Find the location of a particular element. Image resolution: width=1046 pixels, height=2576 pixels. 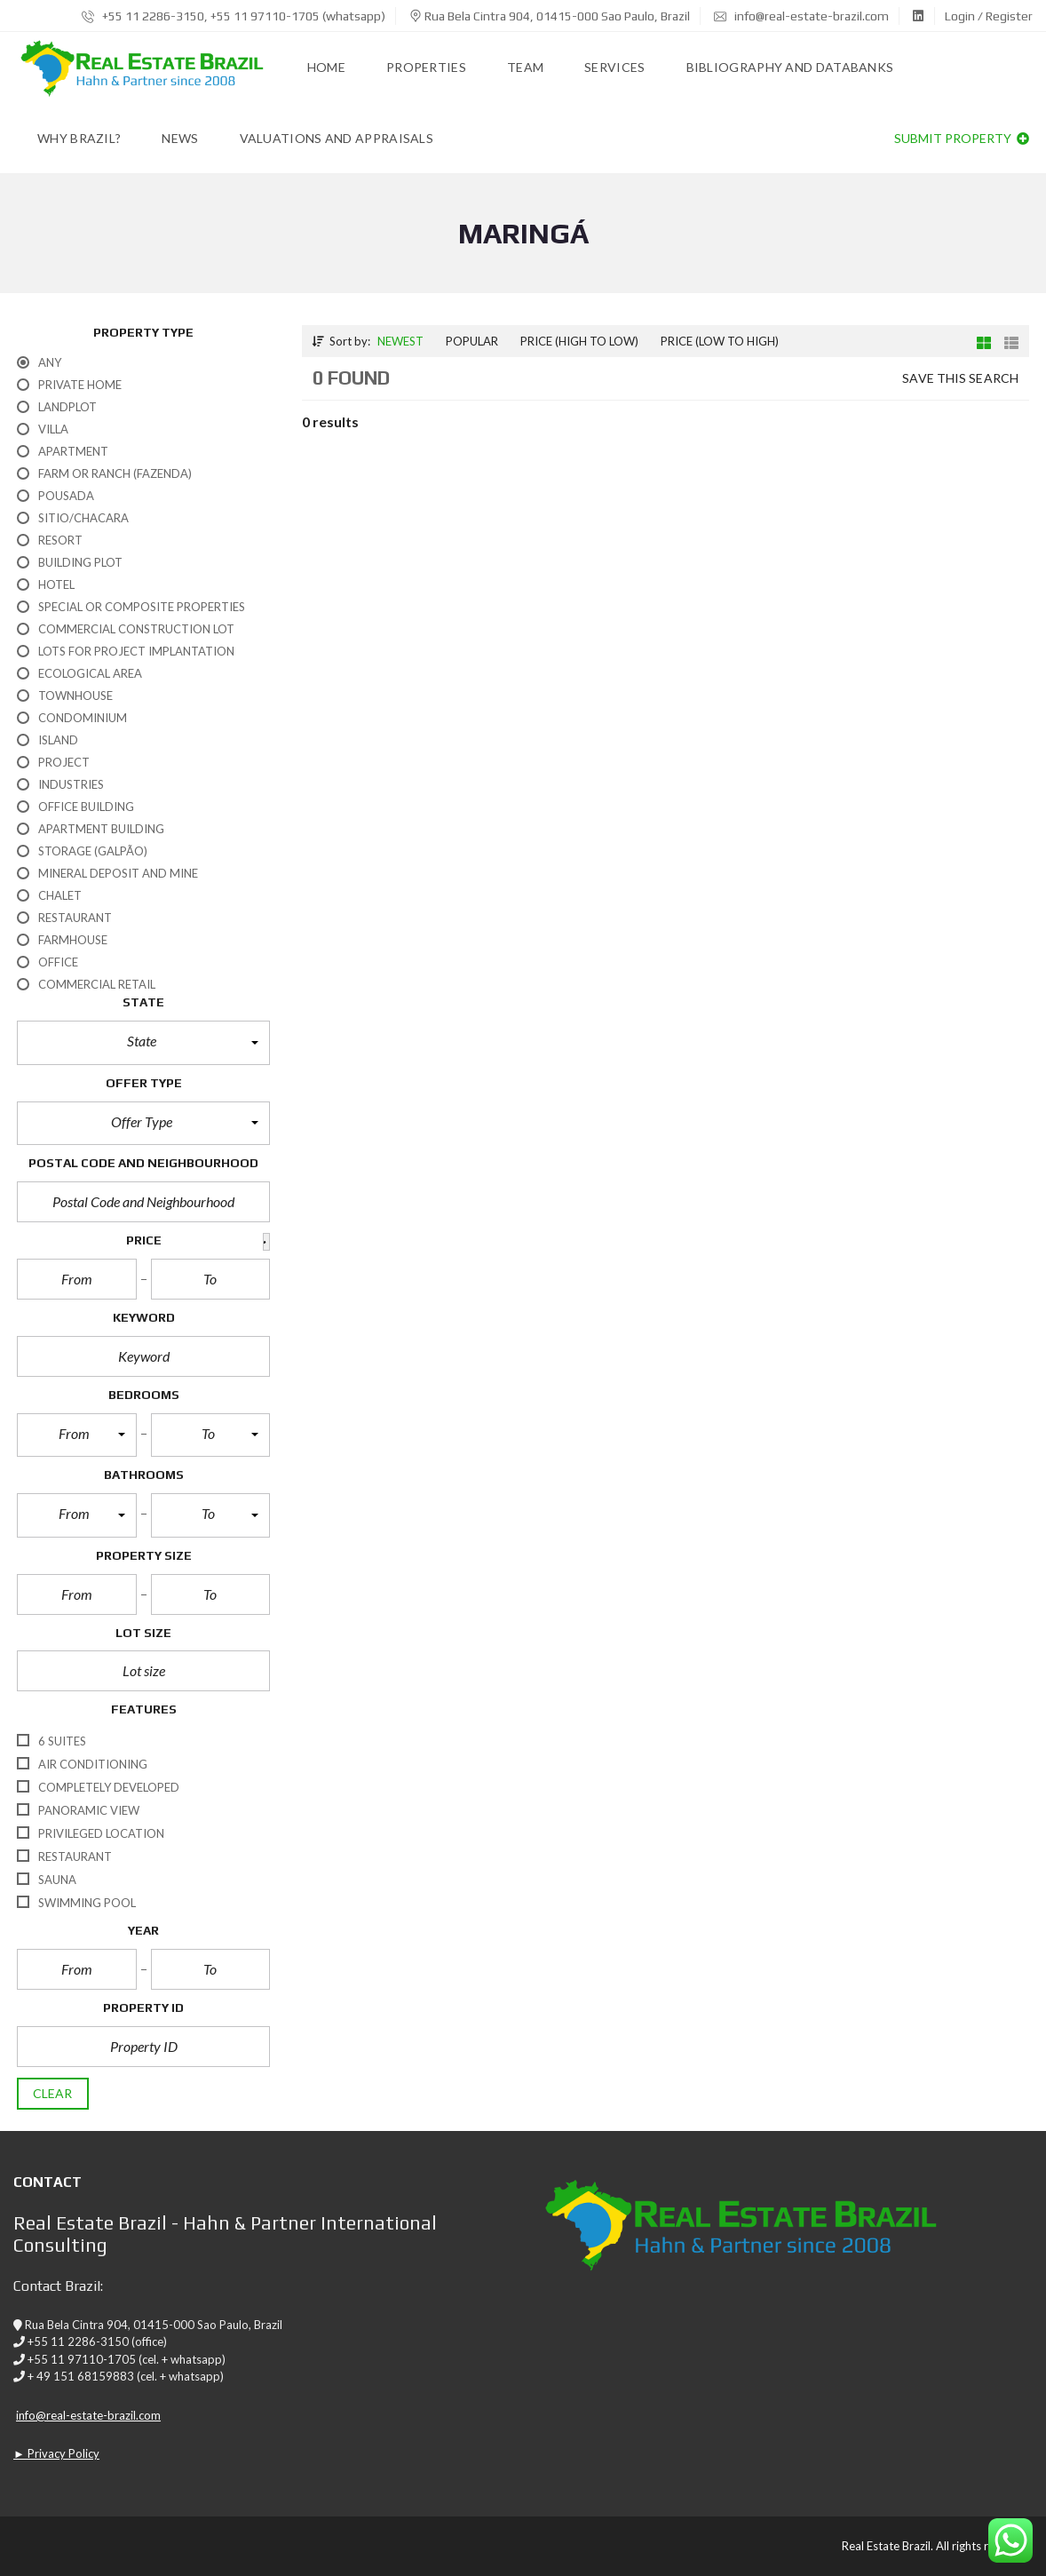

Price (high to low) is located at coordinates (579, 341).